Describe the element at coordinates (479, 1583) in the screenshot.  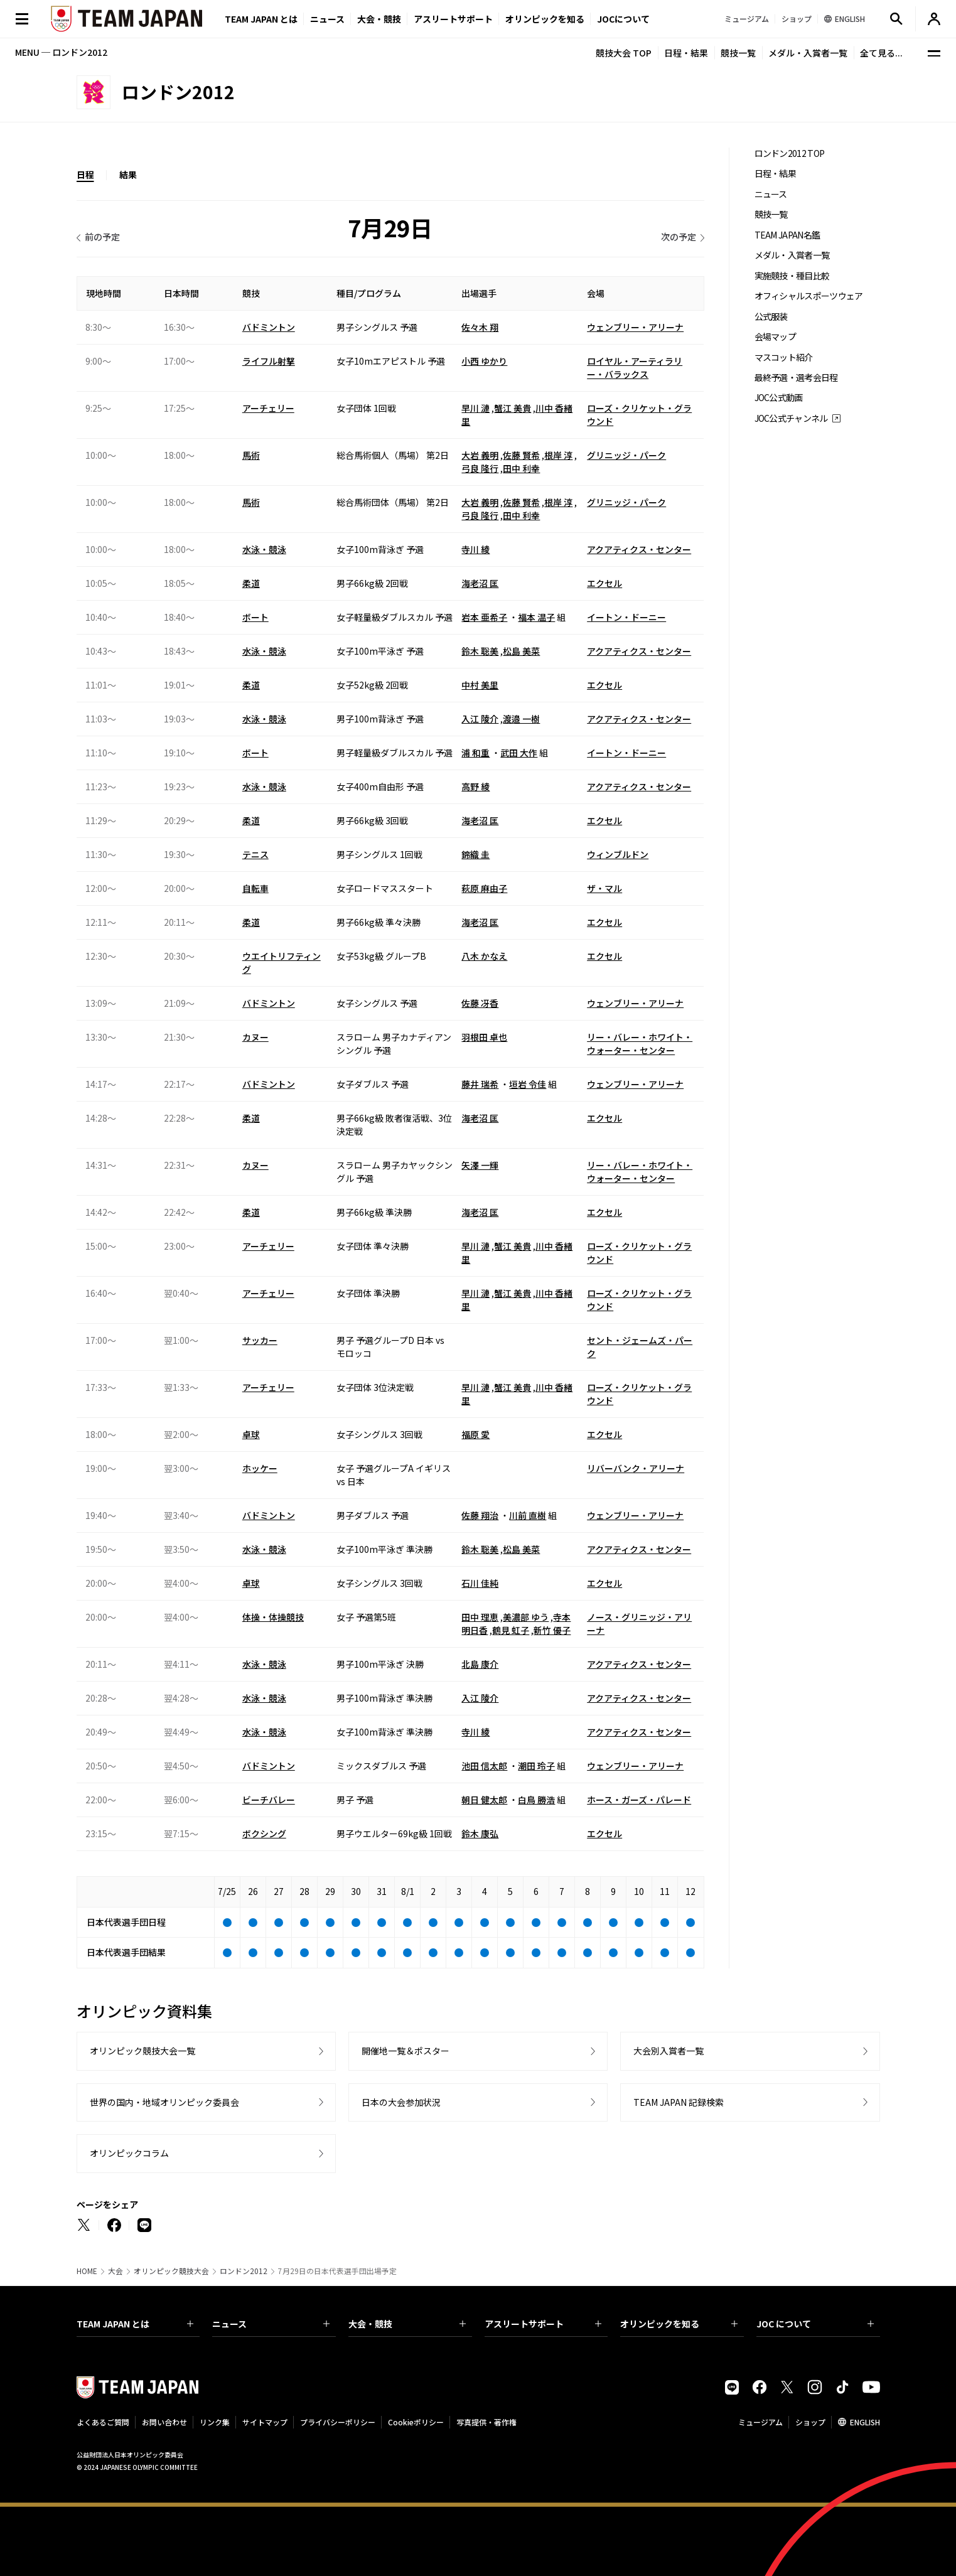
I see `石川 佳純` at that location.